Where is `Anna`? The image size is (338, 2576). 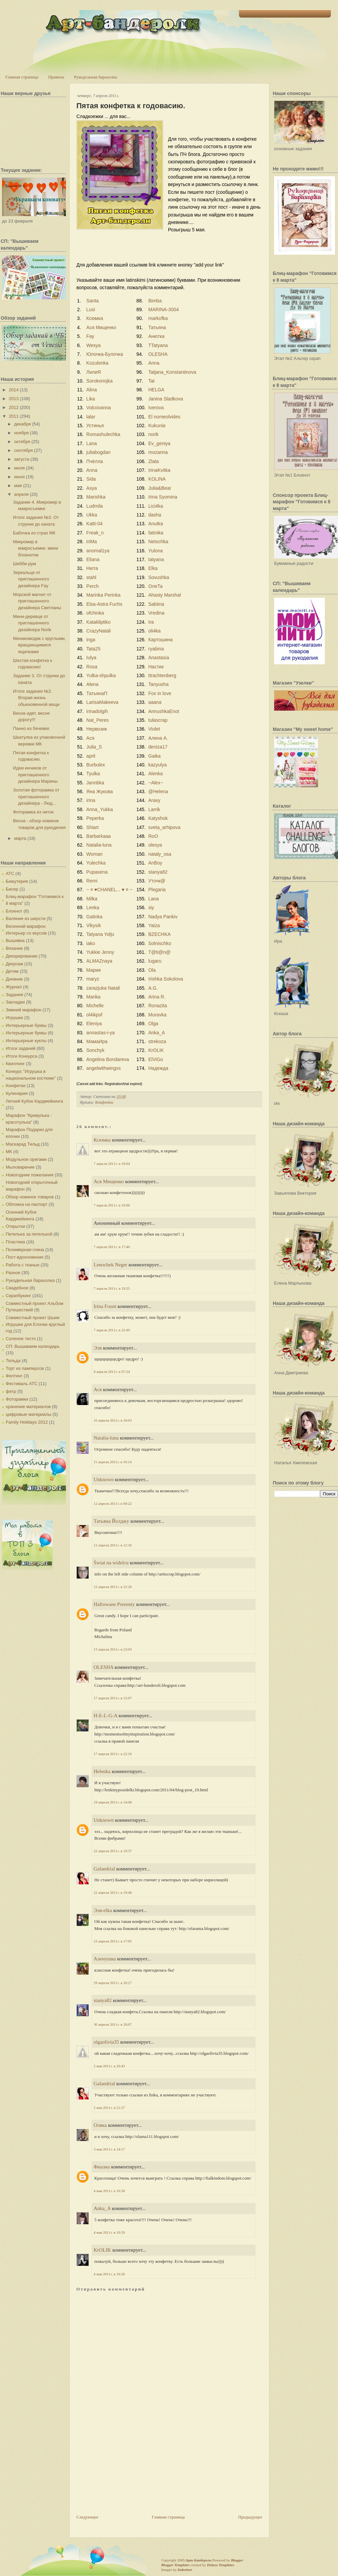 Anna is located at coordinates (154, 363).